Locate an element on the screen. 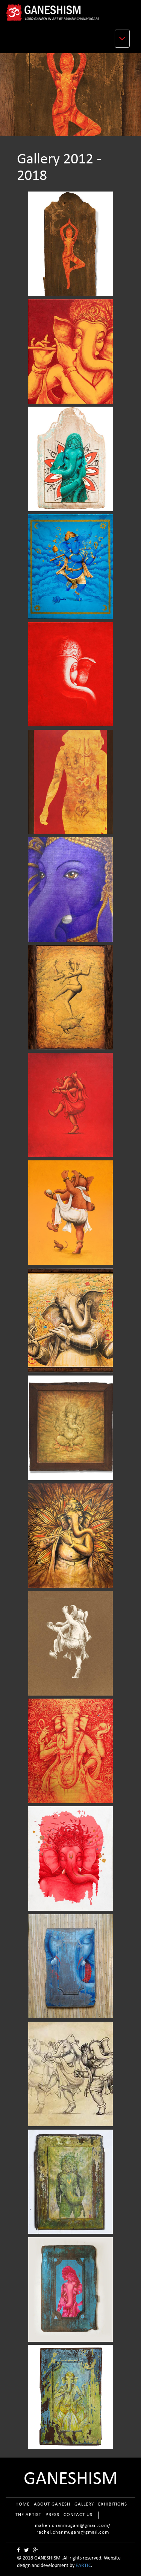  ABOUT GANESH is located at coordinates (52, 2504).